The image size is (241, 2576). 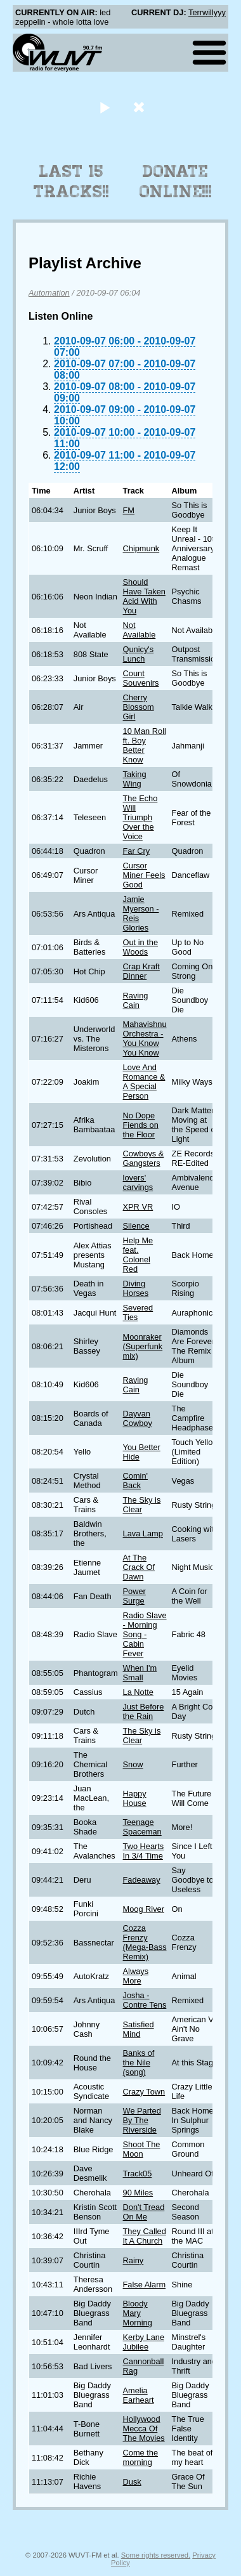 What do you see at coordinates (144, 2236) in the screenshot?
I see `They Called It A Church` at bounding box center [144, 2236].